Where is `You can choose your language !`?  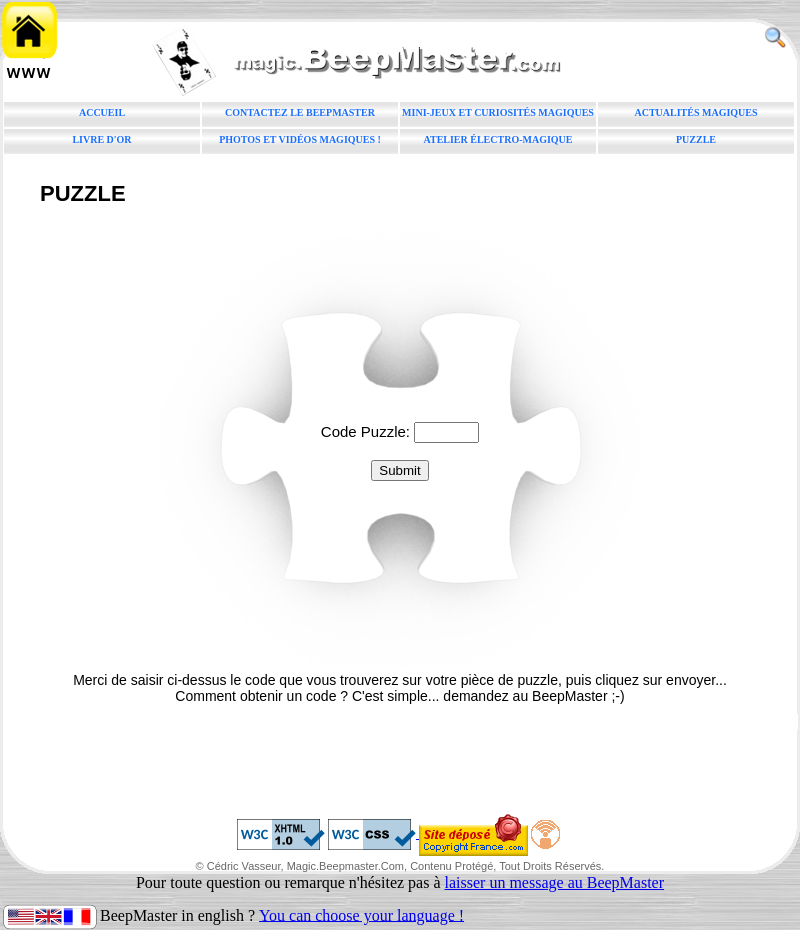 You can choose your language ! is located at coordinates (361, 914).